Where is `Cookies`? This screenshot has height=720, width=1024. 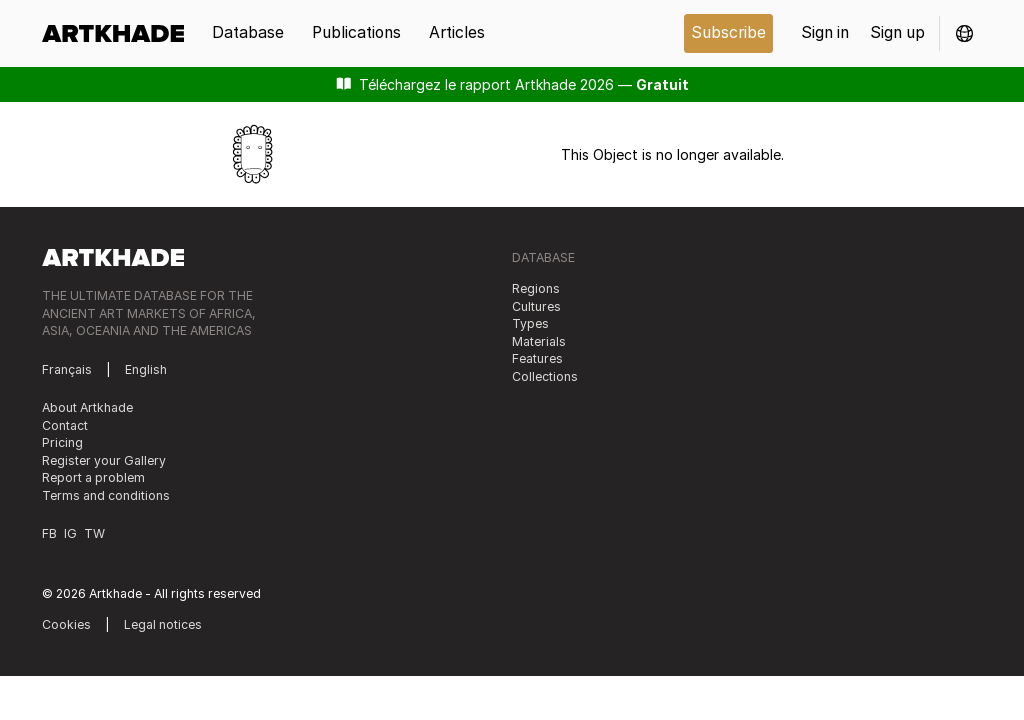 Cookies is located at coordinates (66, 624).